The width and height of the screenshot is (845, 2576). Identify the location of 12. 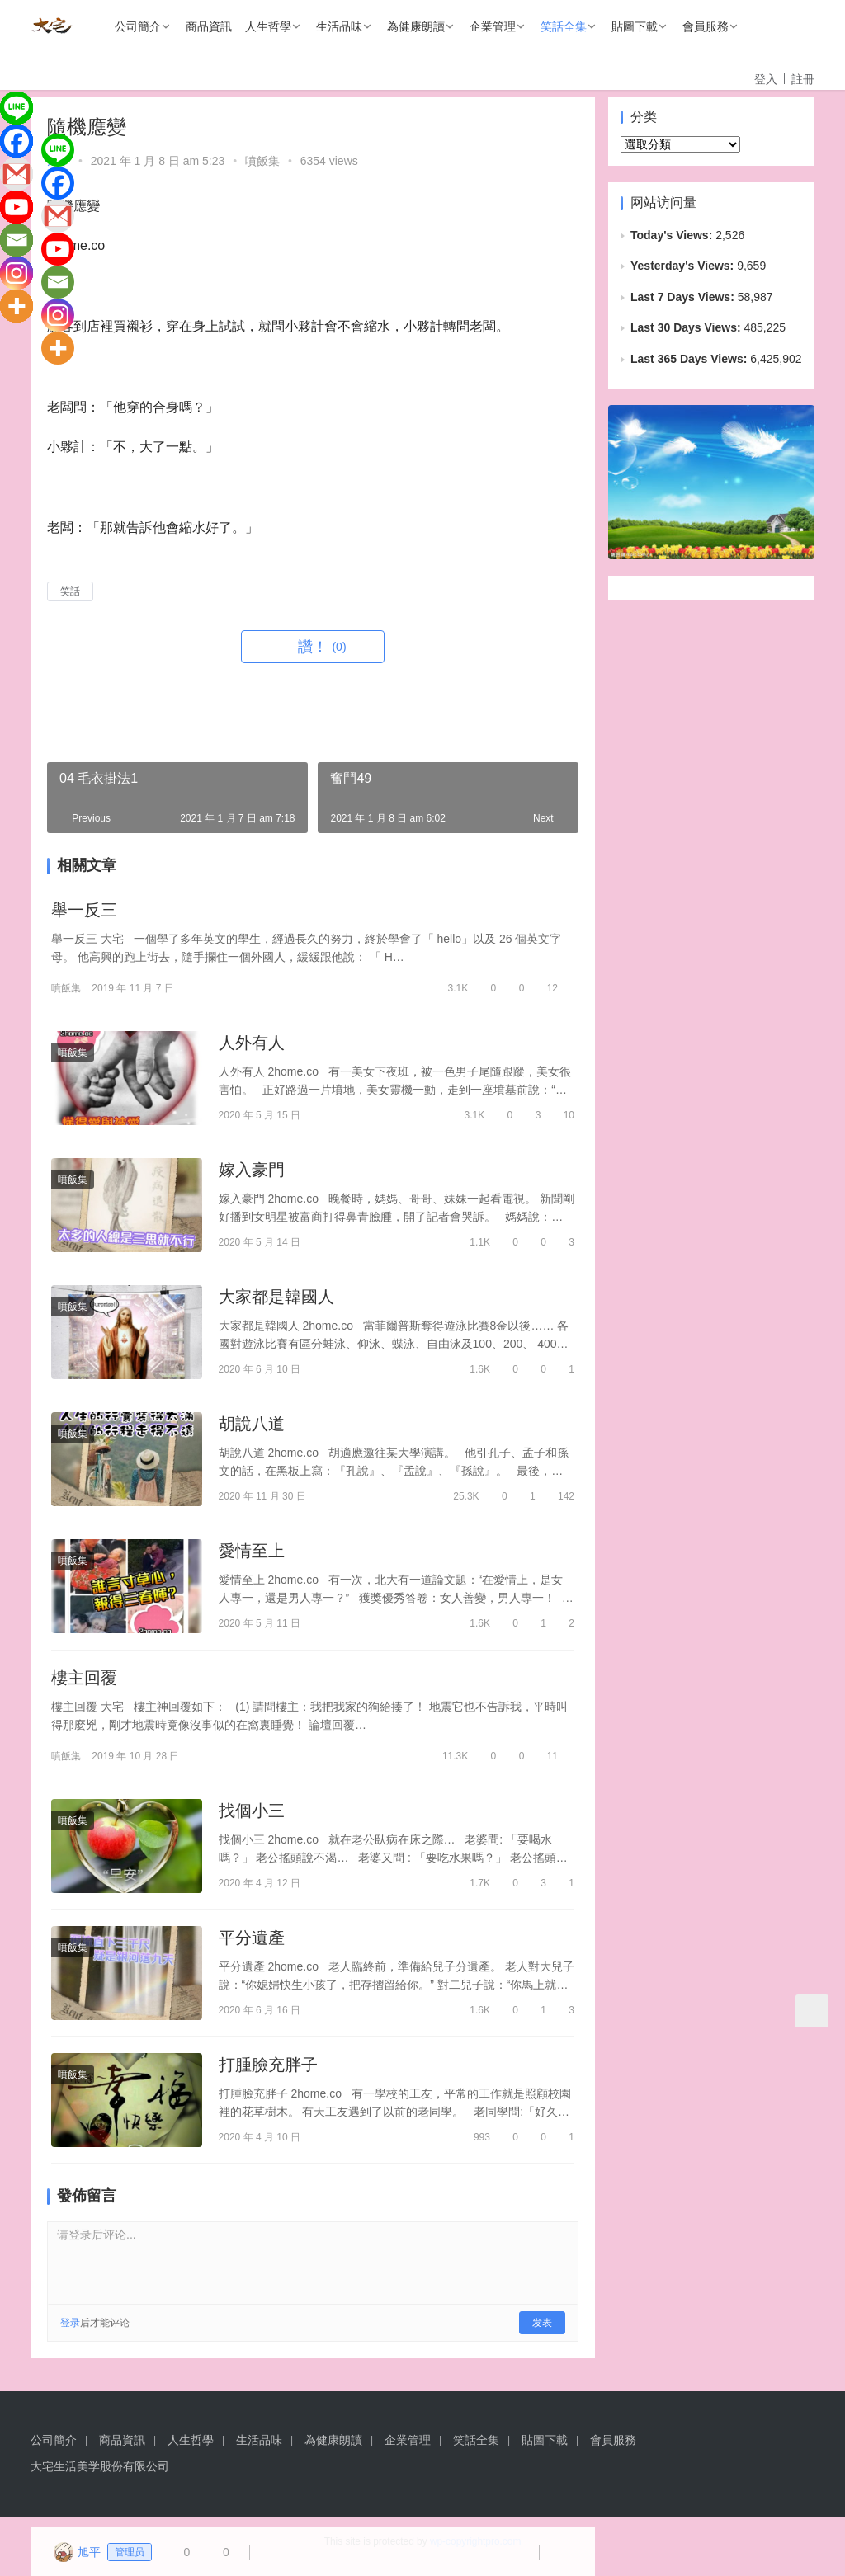
(545, 989).